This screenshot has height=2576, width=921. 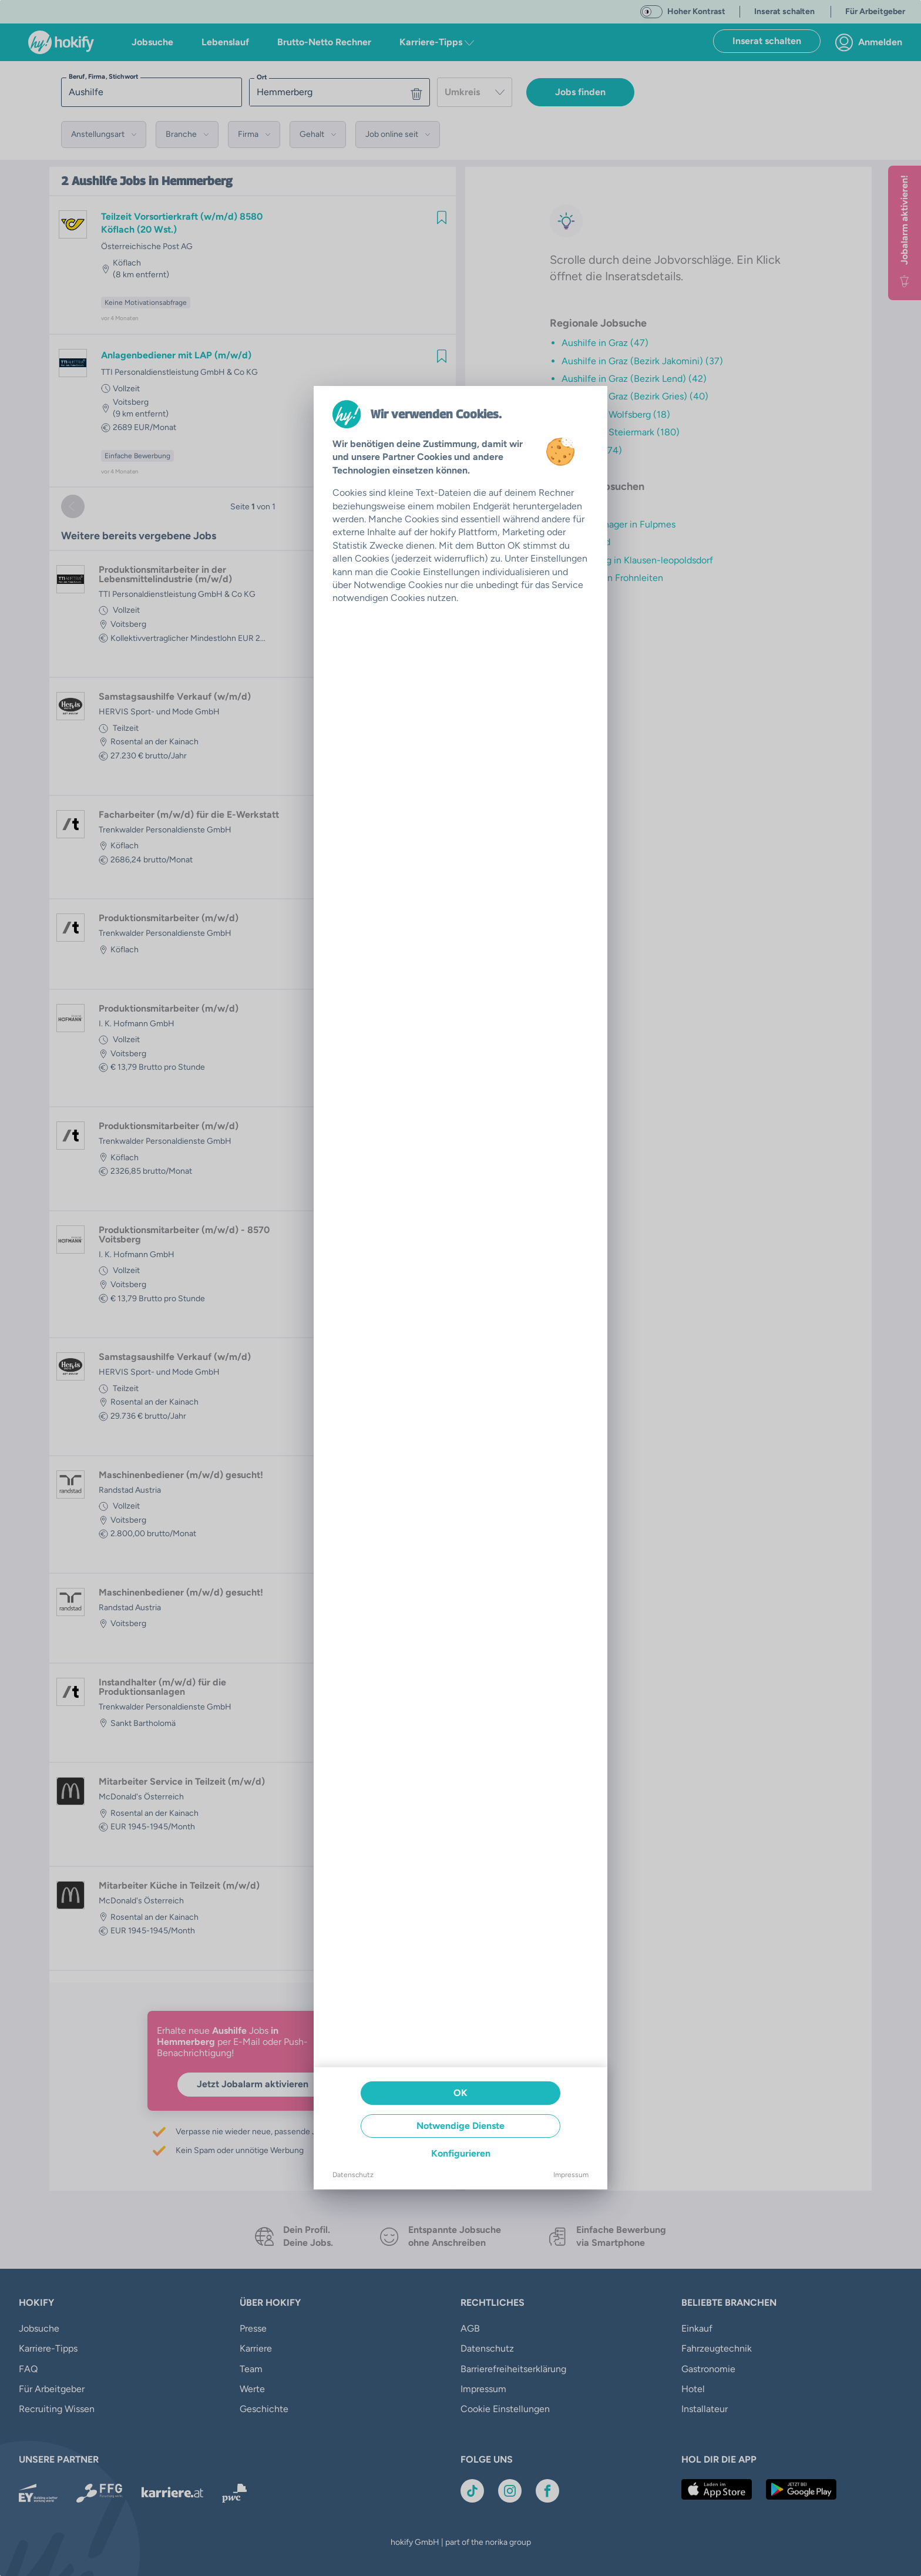 What do you see at coordinates (460, 2153) in the screenshot?
I see `Konfigurieren` at bounding box center [460, 2153].